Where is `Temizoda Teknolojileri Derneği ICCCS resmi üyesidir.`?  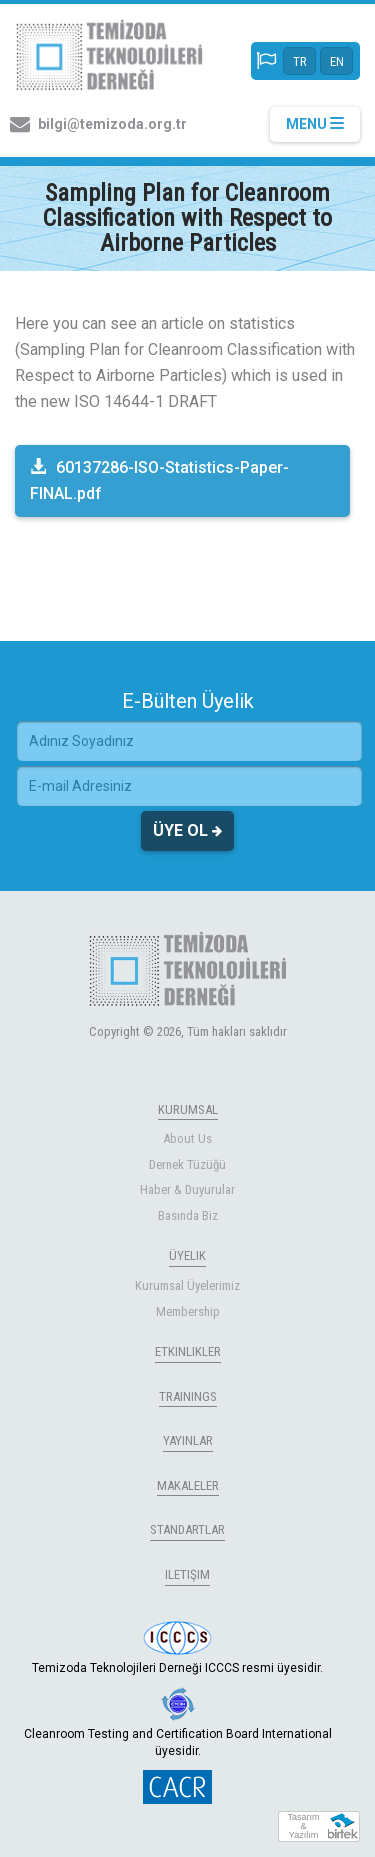
Temizoda Teknolojileri Derneği ICCCS resmi üyesidir. is located at coordinates (177, 1648).